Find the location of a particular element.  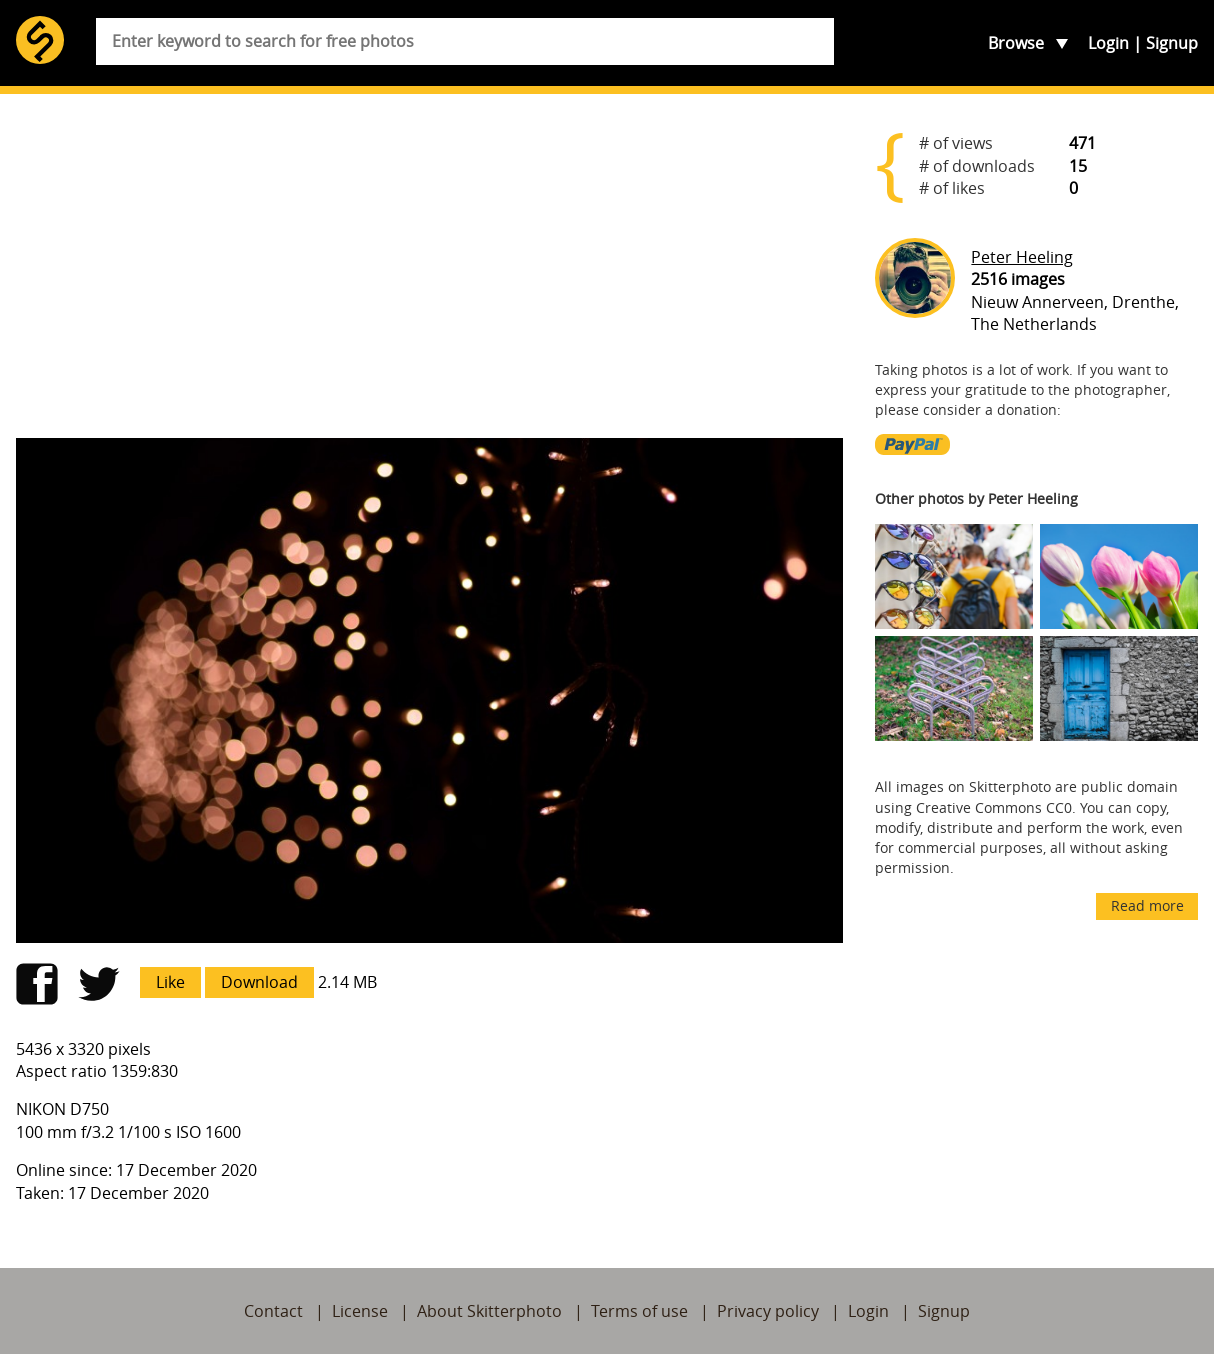

Download is located at coordinates (259, 982).